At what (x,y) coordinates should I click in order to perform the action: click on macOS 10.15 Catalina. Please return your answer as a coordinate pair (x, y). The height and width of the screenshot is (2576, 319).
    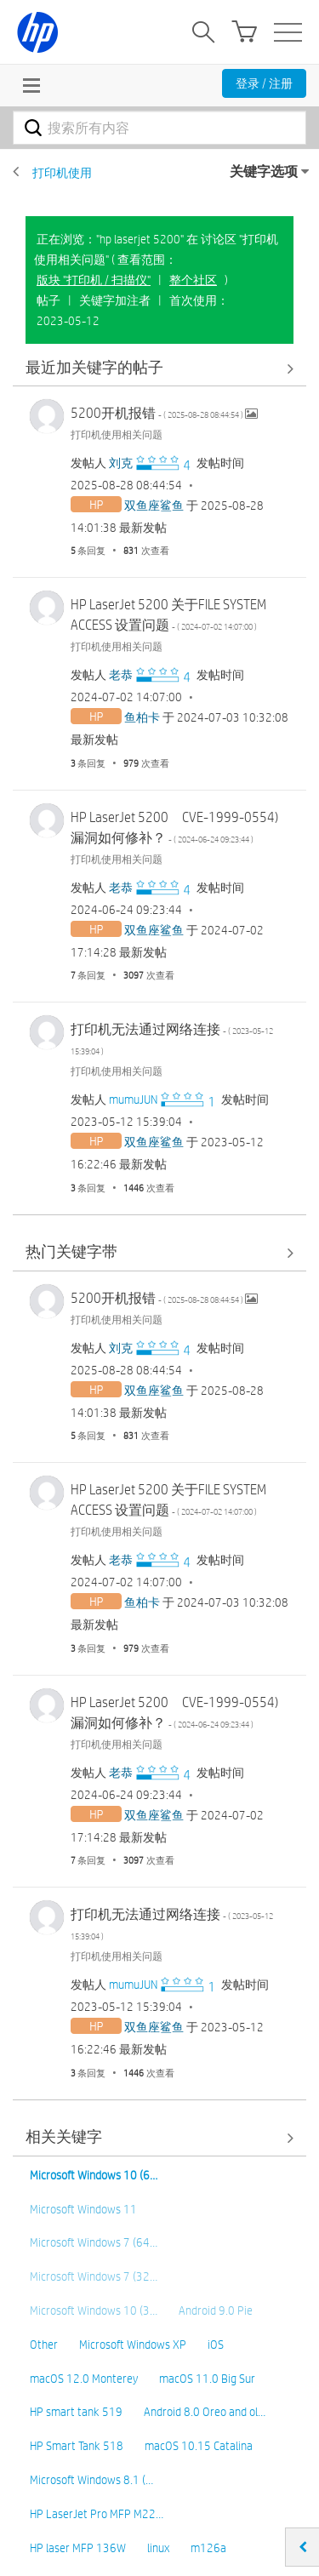
    Looking at the image, I should click on (199, 2445).